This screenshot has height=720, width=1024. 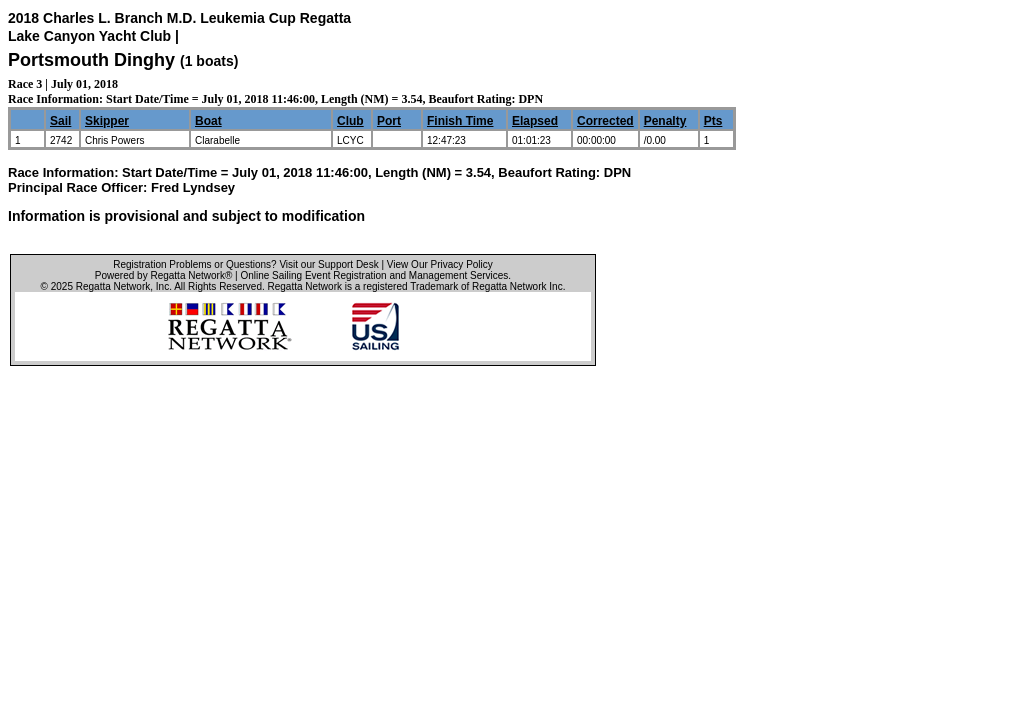 What do you see at coordinates (163, 275) in the screenshot?
I see `Powered by Regatta Network®` at bounding box center [163, 275].